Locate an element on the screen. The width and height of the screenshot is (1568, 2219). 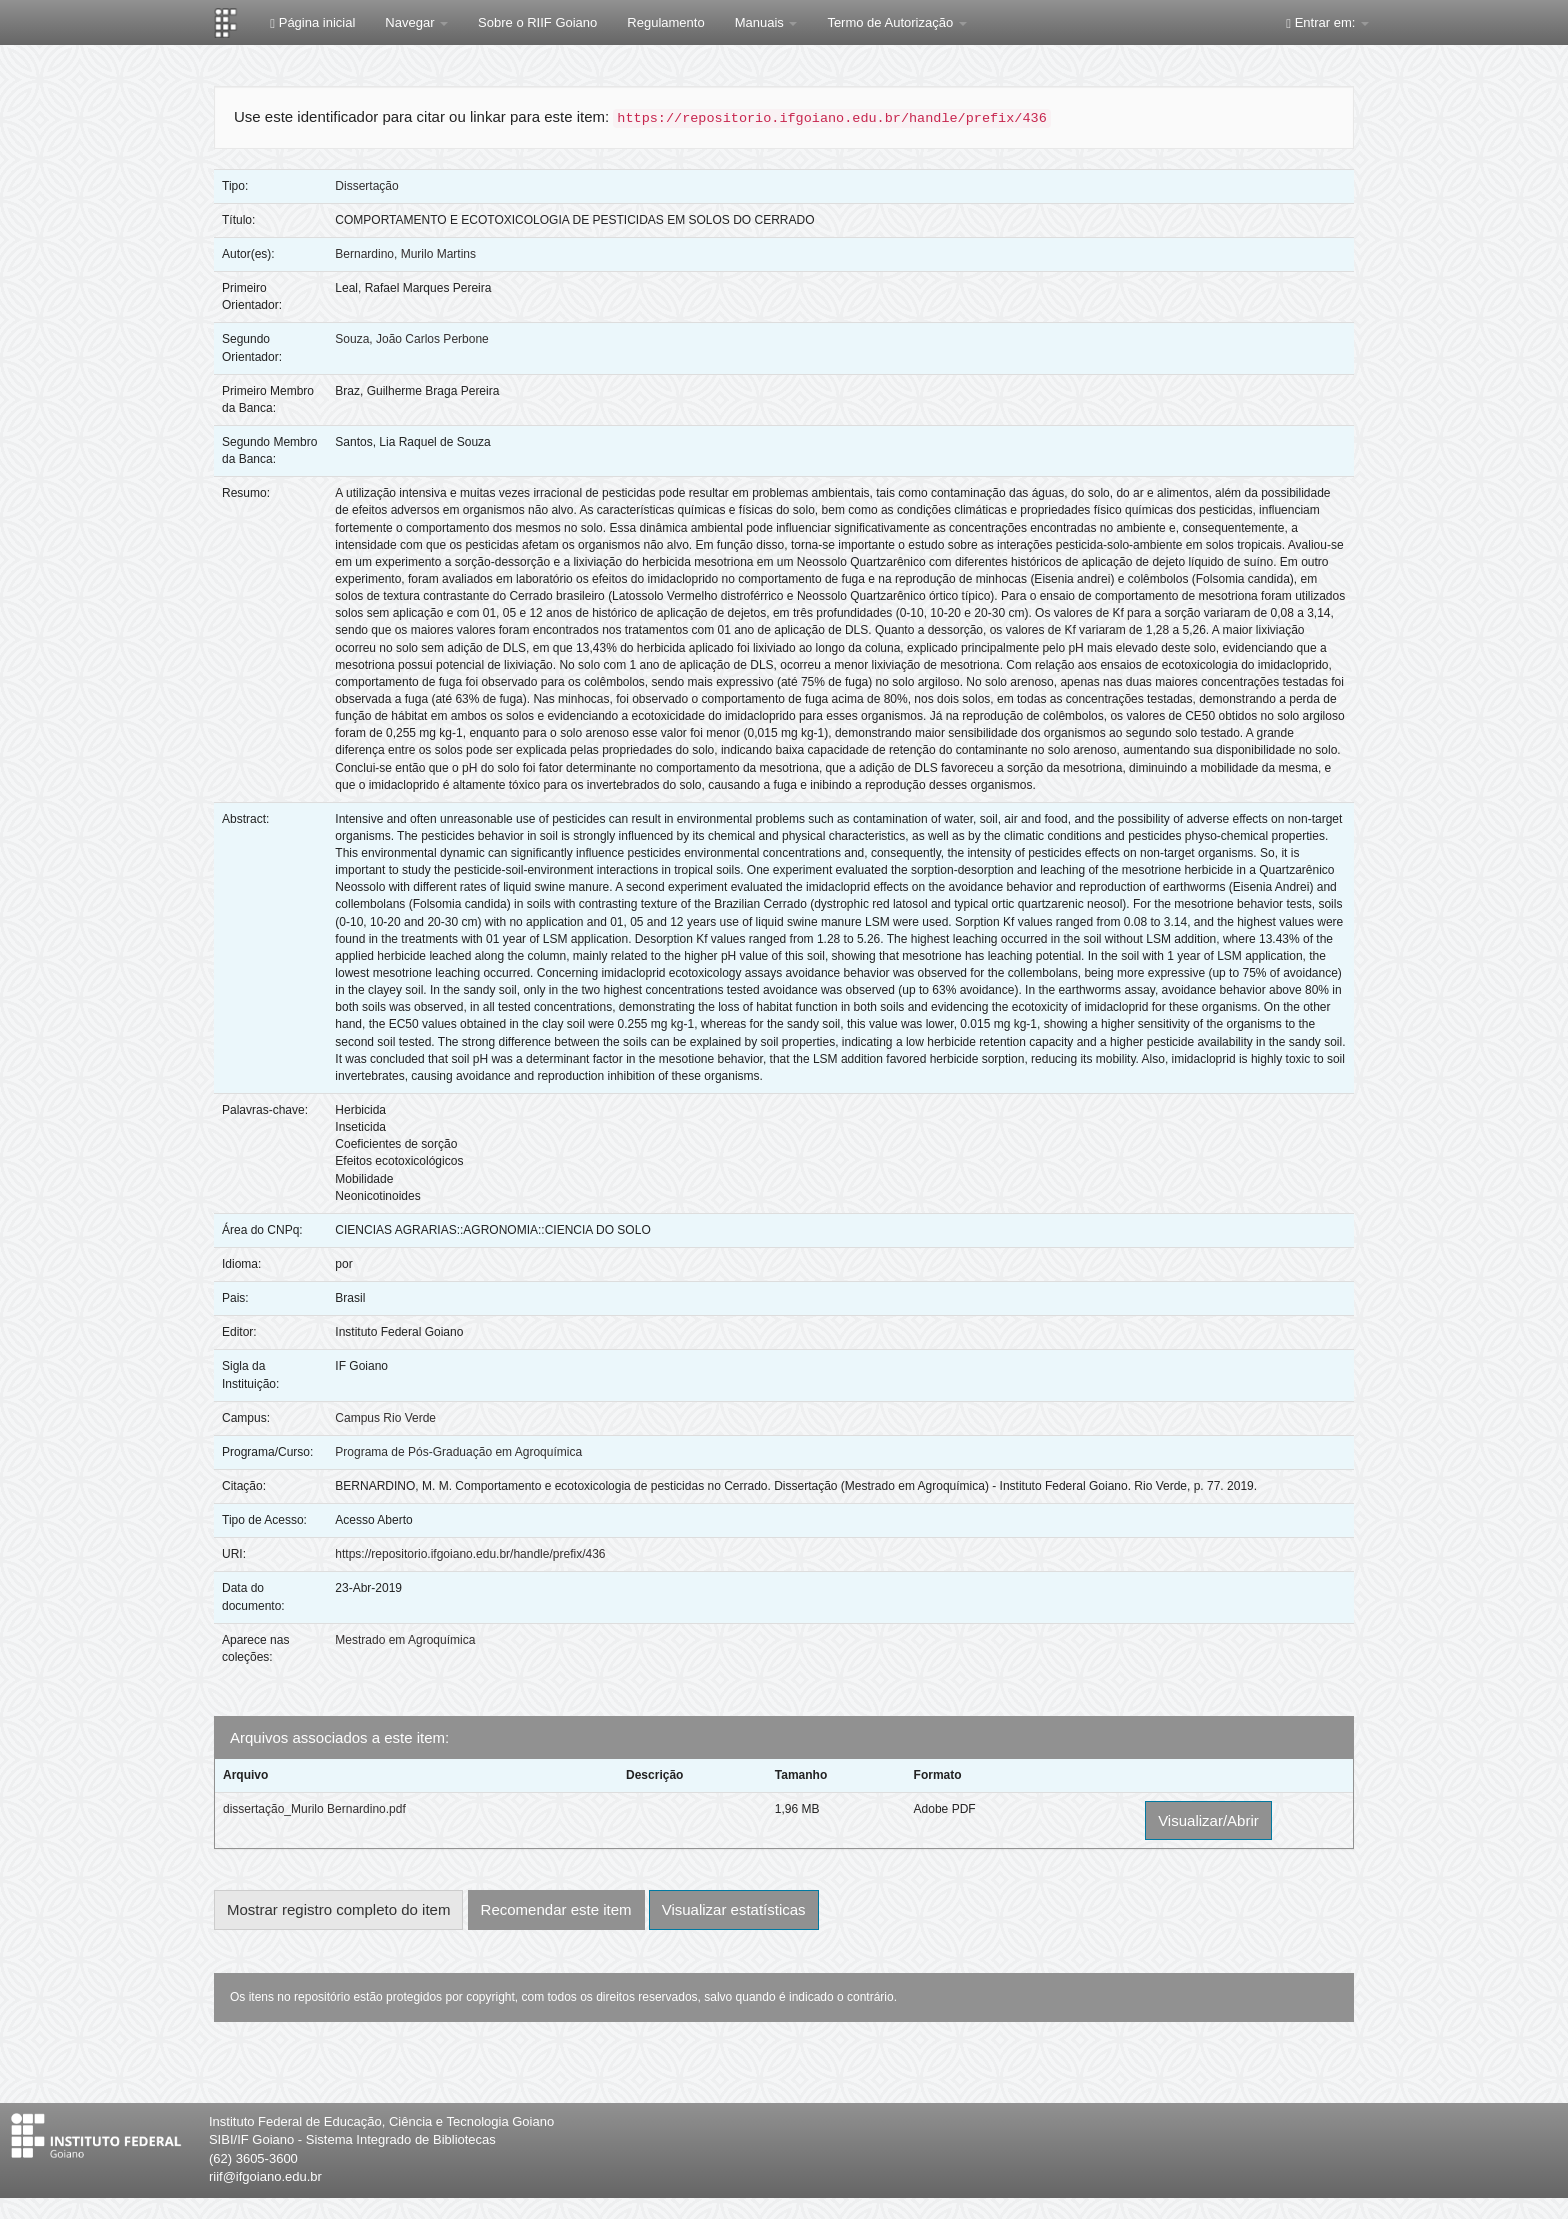
Página inicial is located at coordinates (312, 22).